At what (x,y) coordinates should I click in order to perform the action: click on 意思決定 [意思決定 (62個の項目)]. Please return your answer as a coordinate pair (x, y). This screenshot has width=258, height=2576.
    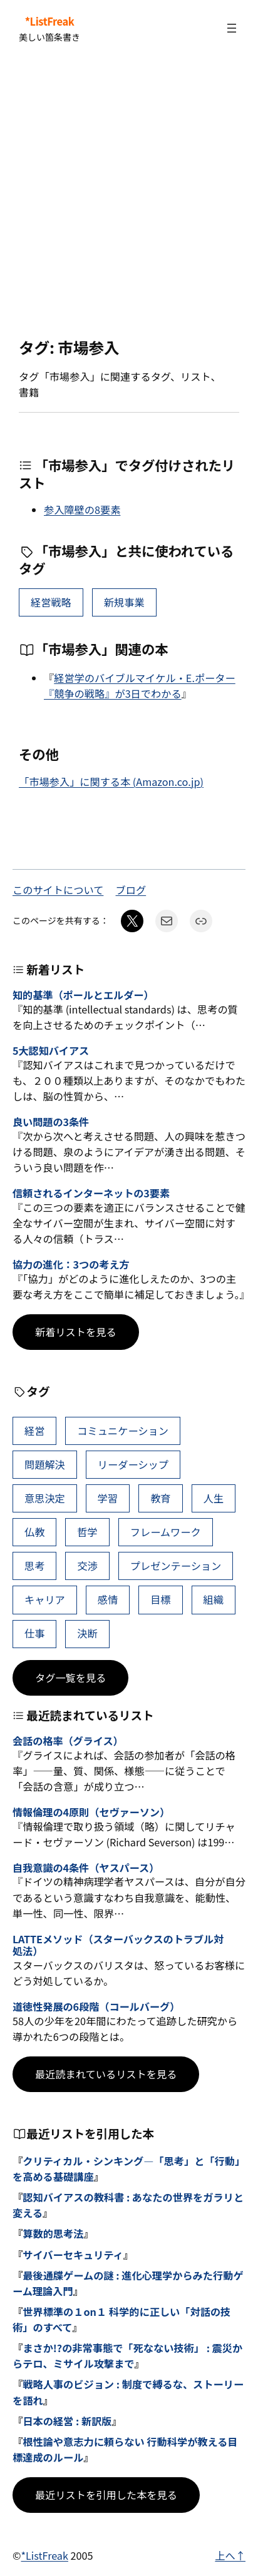
    Looking at the image, I should click on (44, 1498).